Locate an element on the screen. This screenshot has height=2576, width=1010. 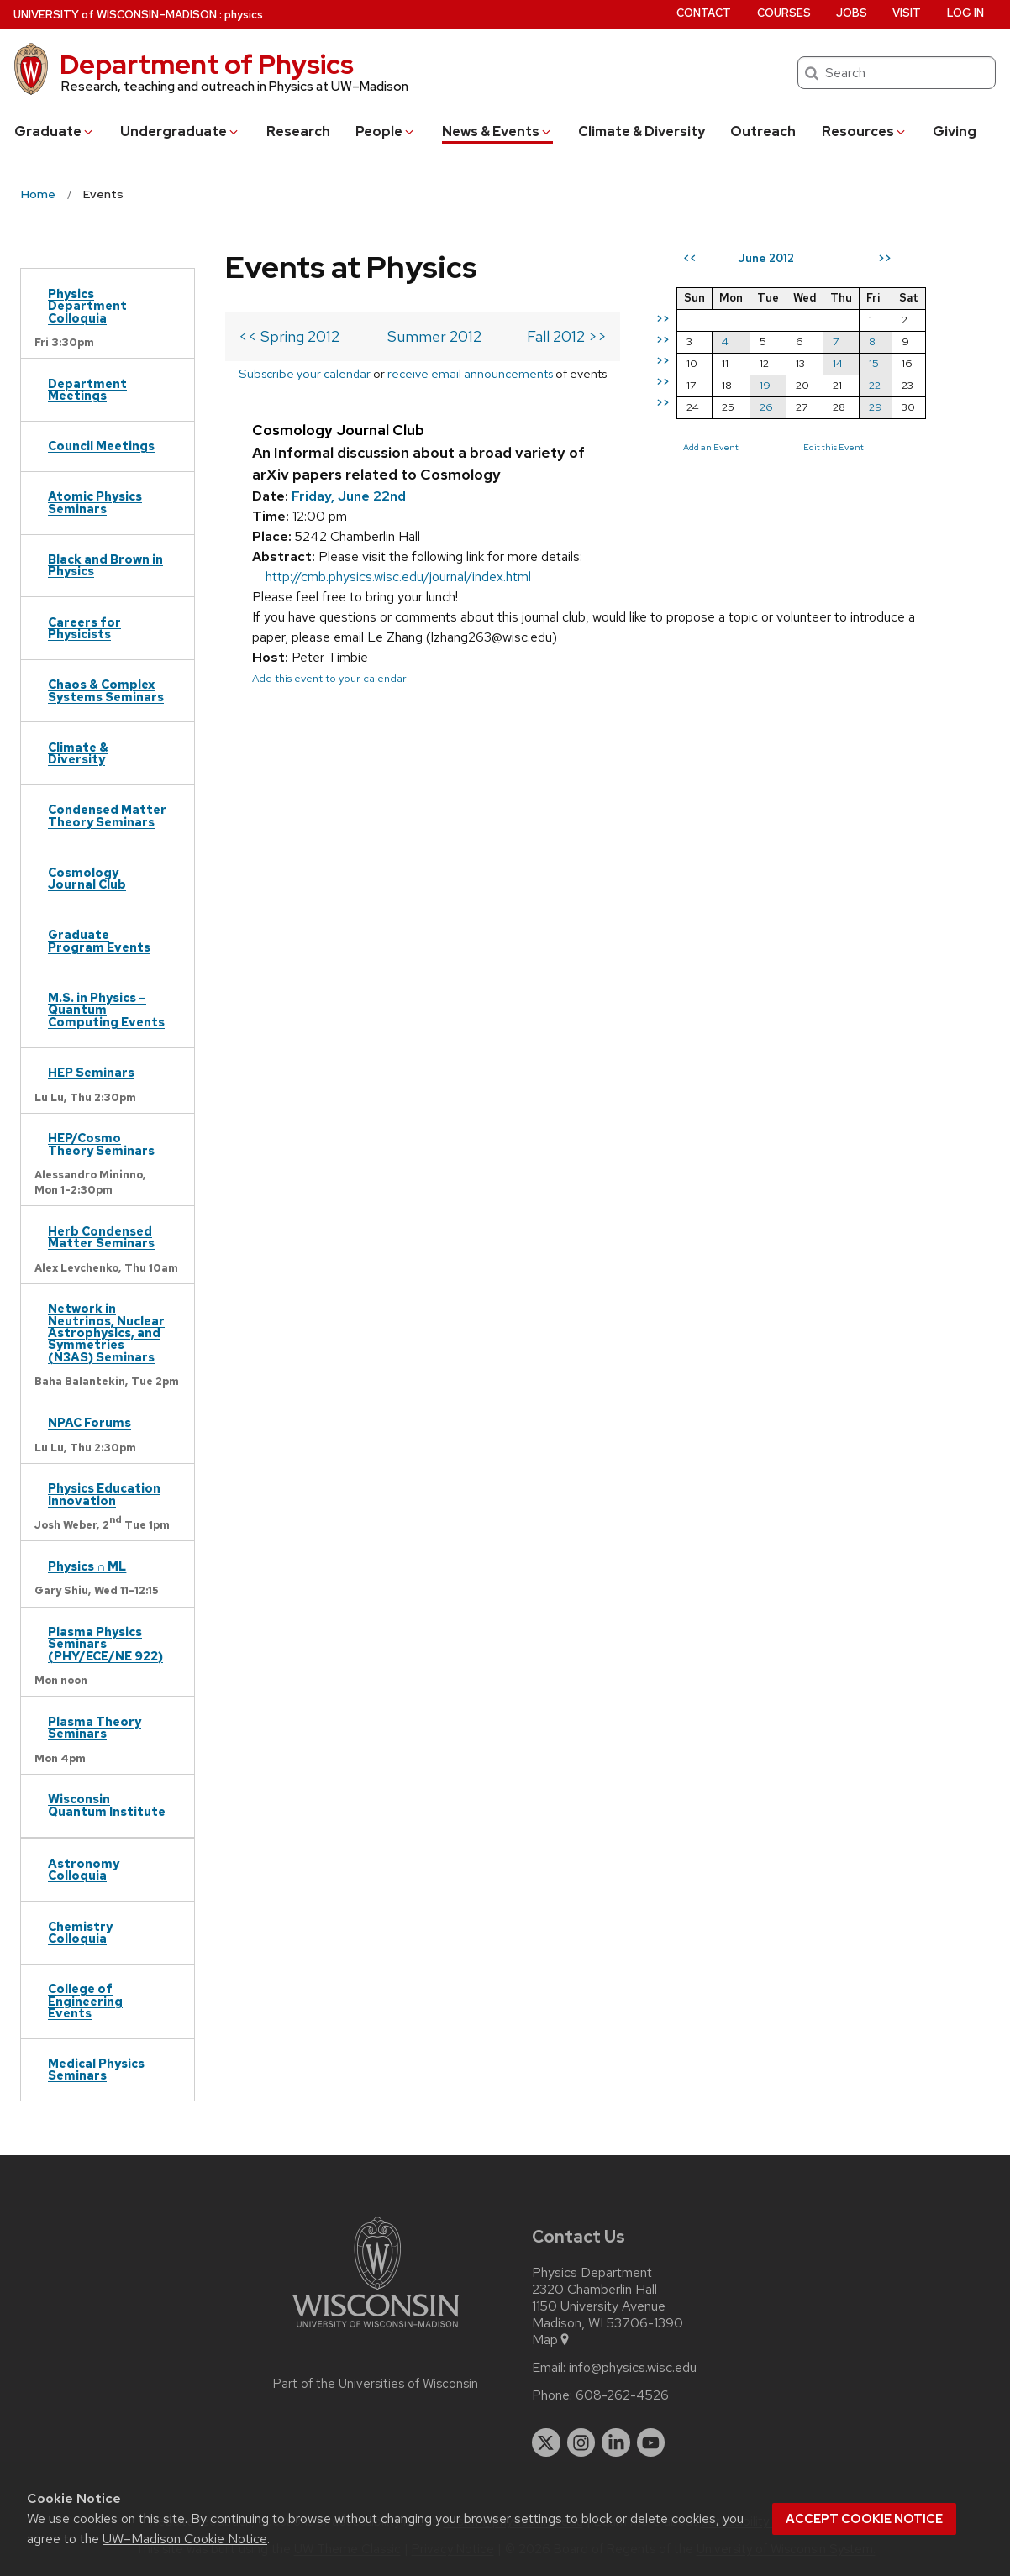
Chemistry Colloquia is located at coordinates (80, 1932).